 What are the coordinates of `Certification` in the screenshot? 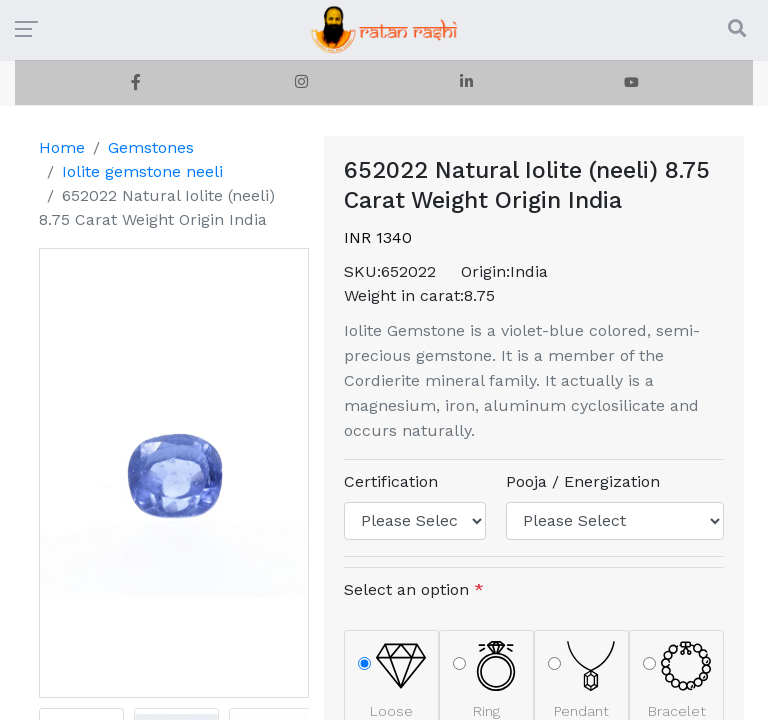 It's located at (391, 481).